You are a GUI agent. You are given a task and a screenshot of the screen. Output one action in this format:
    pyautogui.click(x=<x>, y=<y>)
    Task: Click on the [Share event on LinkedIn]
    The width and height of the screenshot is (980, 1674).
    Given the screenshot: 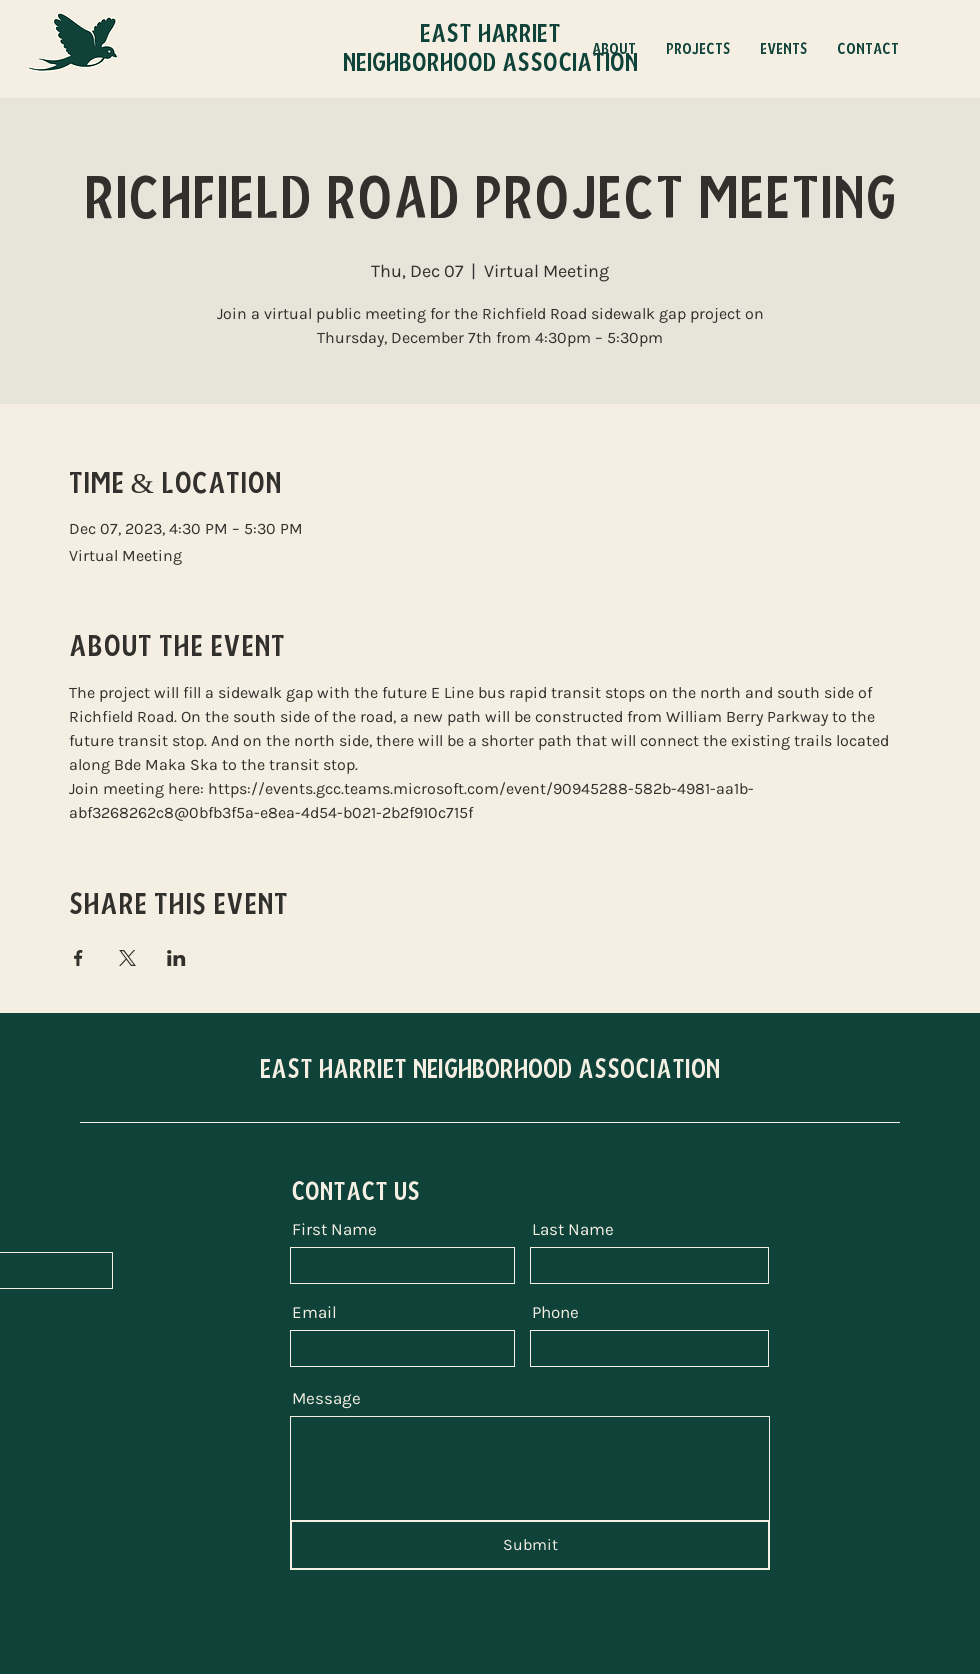 What is the action you would take?
    pyautogui.click(x=176, y=958)
    